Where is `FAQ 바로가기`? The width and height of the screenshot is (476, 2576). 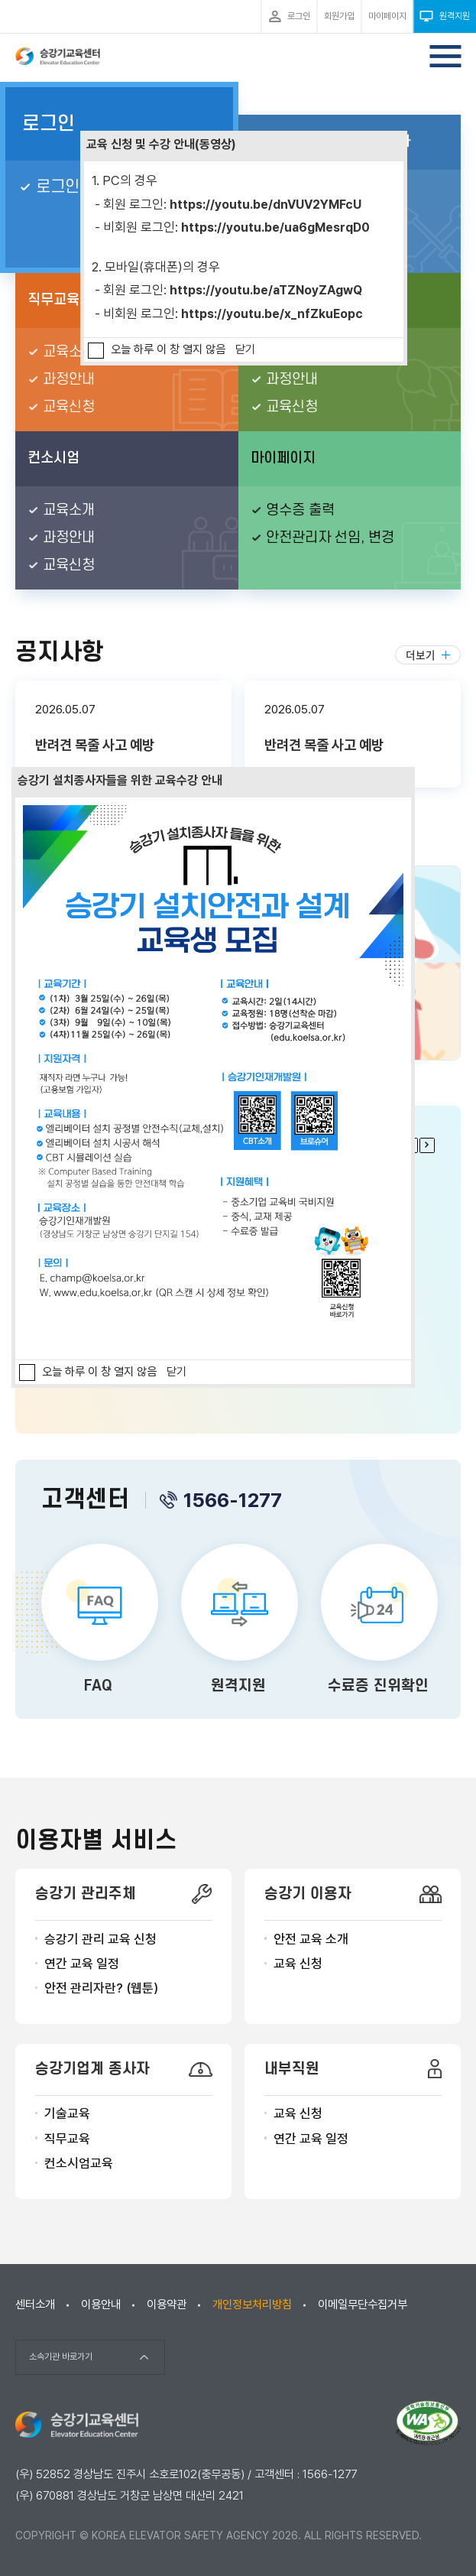
FAQ 바로가기 is located at coordinates (98, 1622).